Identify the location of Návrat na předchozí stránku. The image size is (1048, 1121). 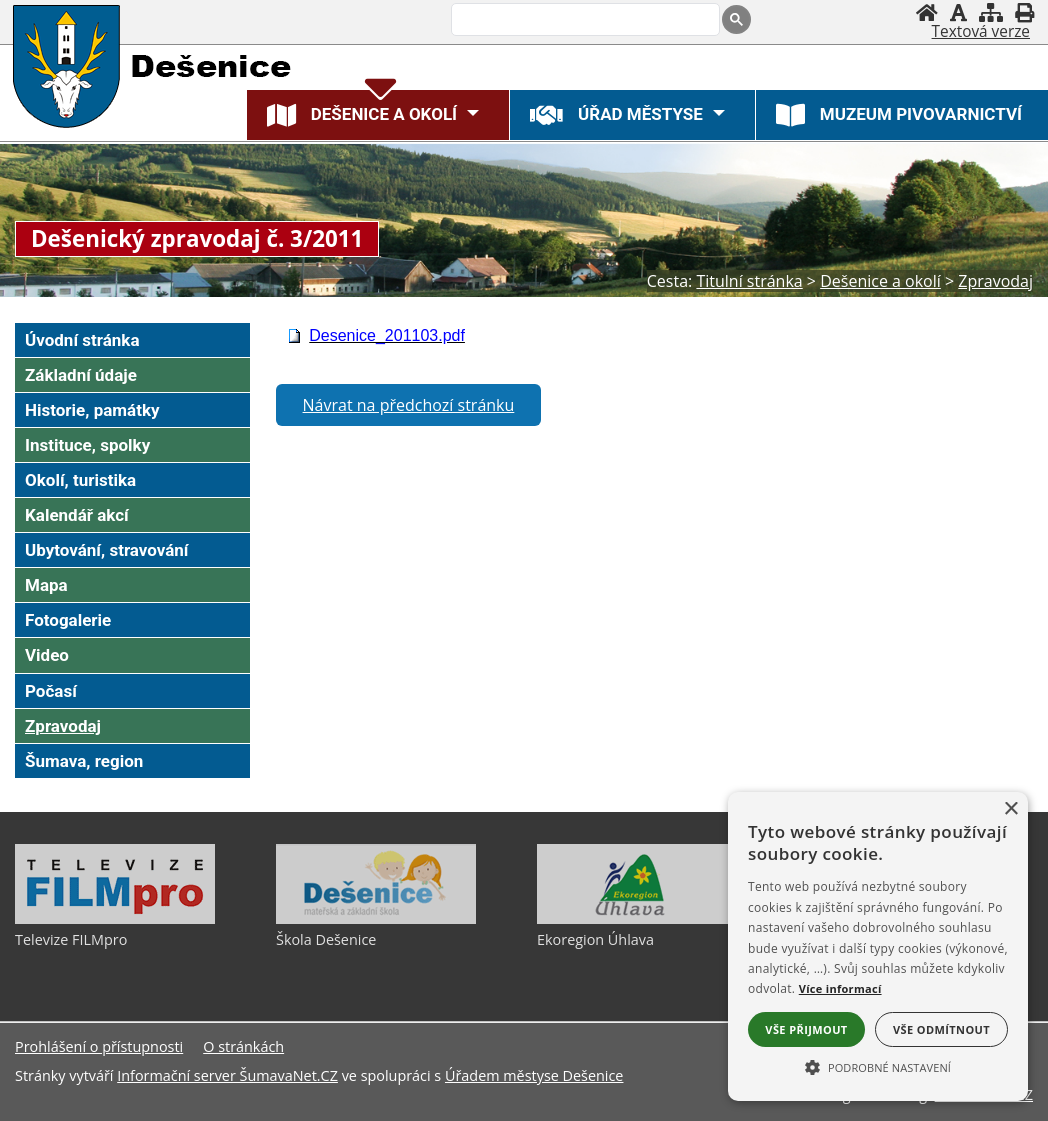
(409, 405).